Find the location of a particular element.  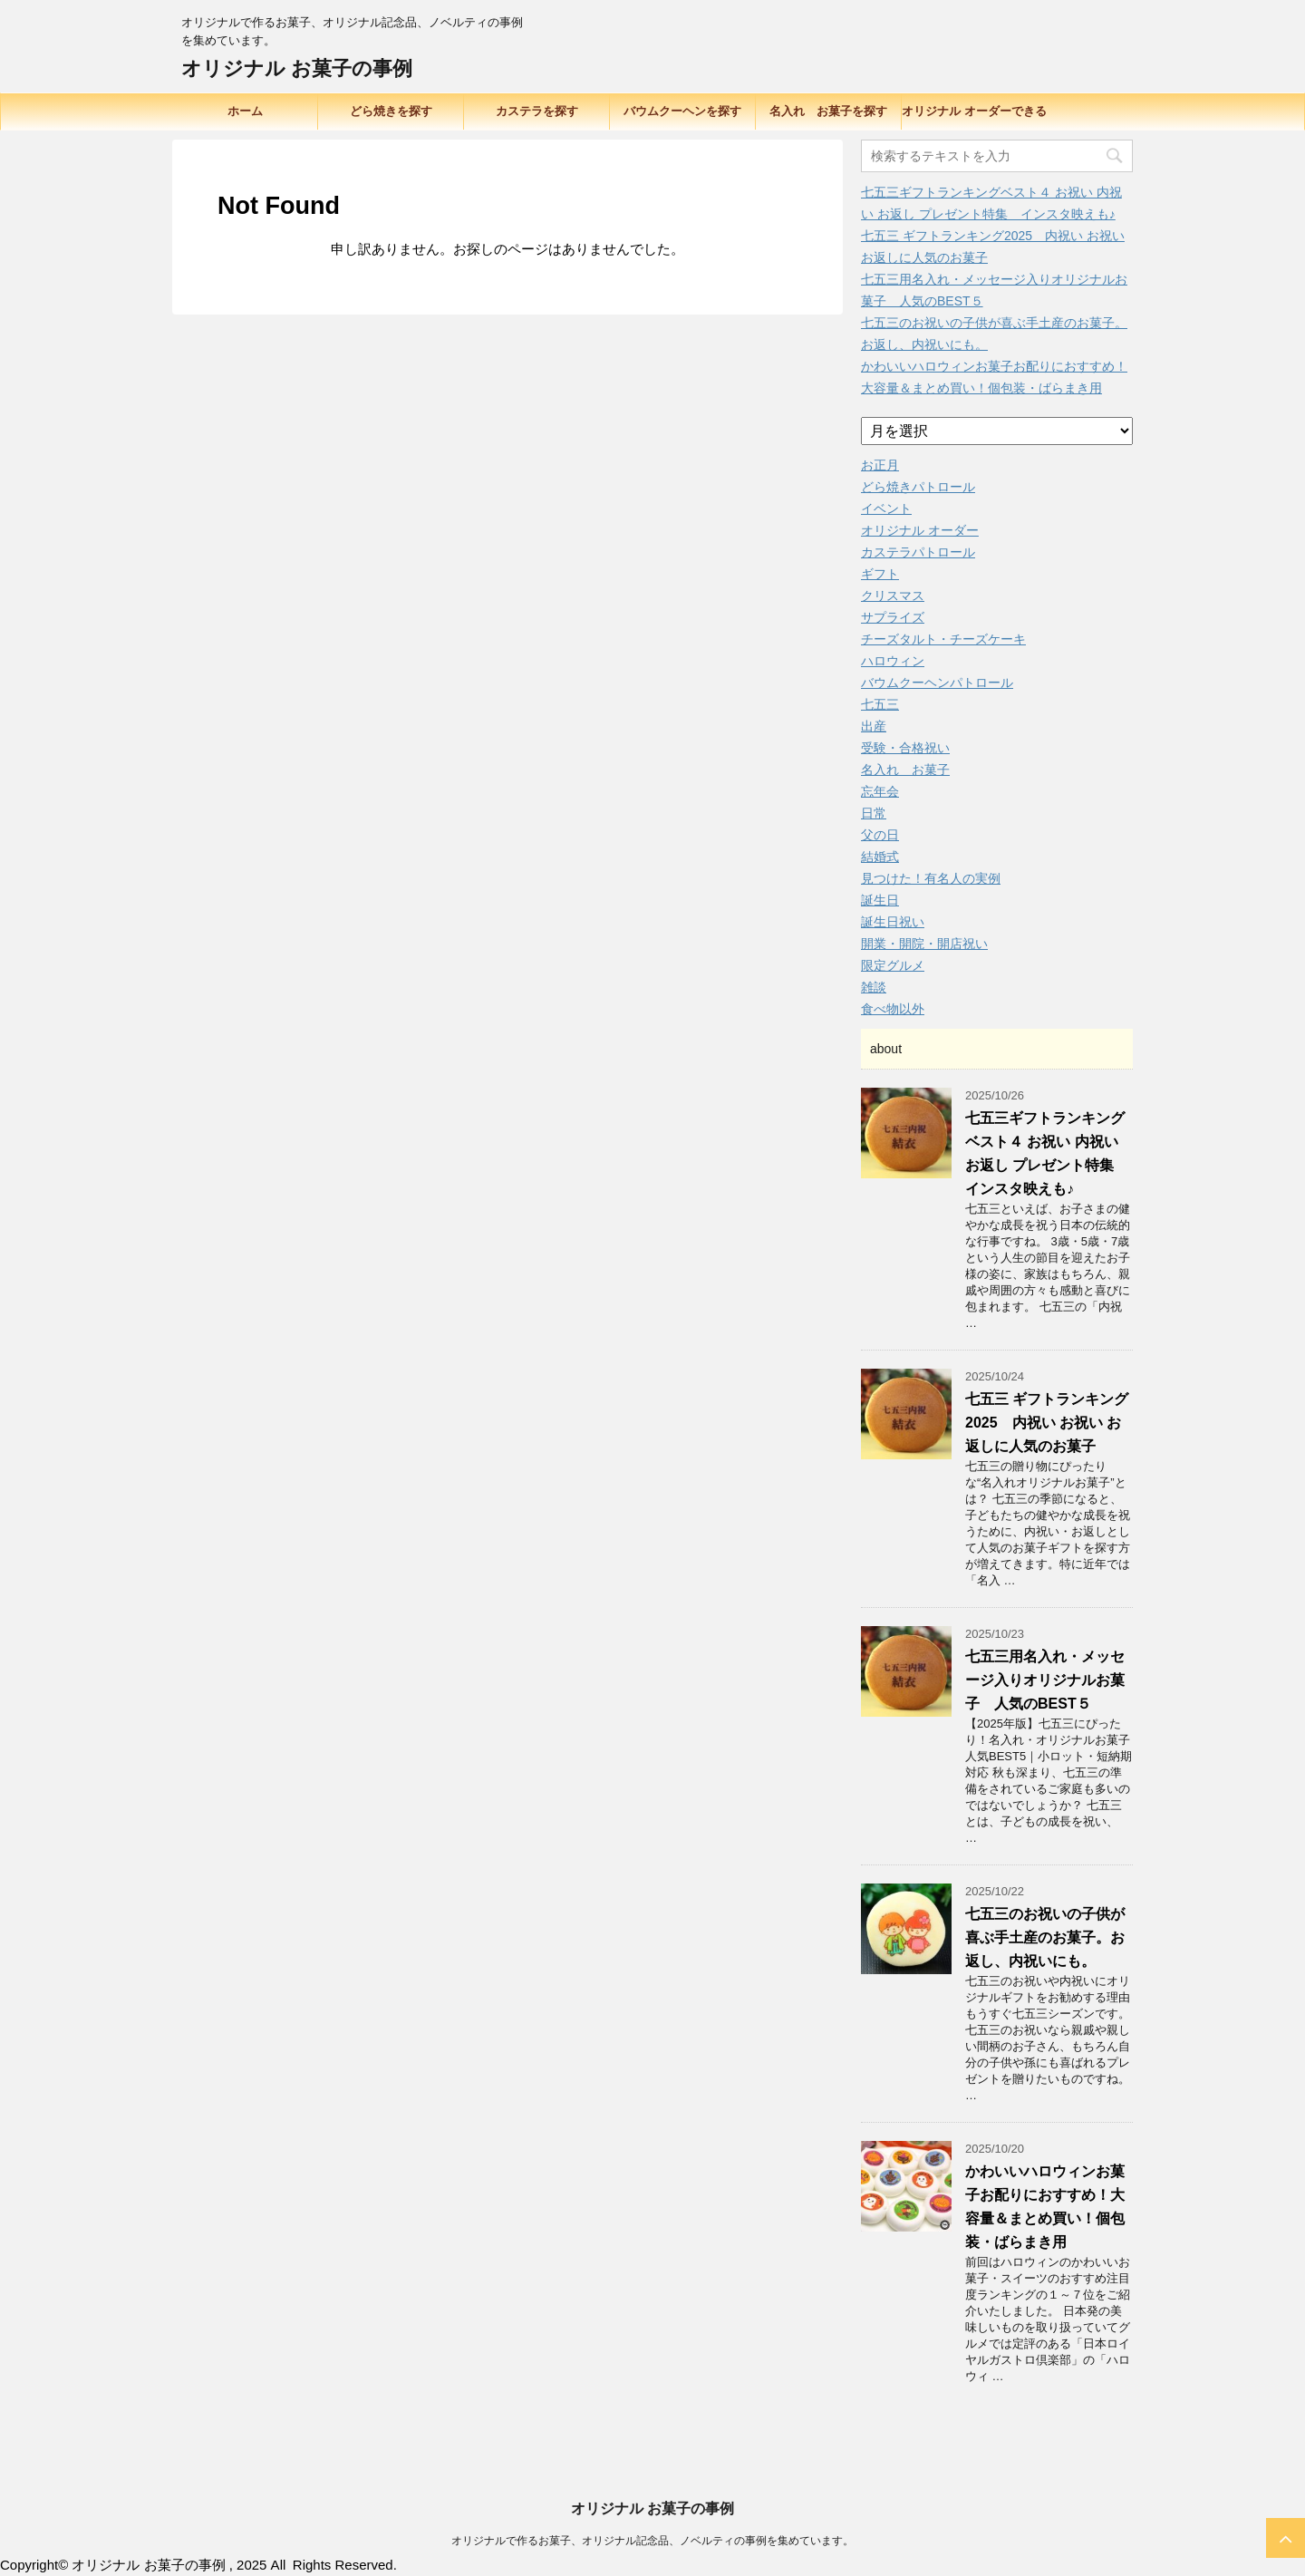

七五三用名入れ・メッセージ入りオリジナルお菓子 人気のBEST５ is located at coordinates (1045, 1680).